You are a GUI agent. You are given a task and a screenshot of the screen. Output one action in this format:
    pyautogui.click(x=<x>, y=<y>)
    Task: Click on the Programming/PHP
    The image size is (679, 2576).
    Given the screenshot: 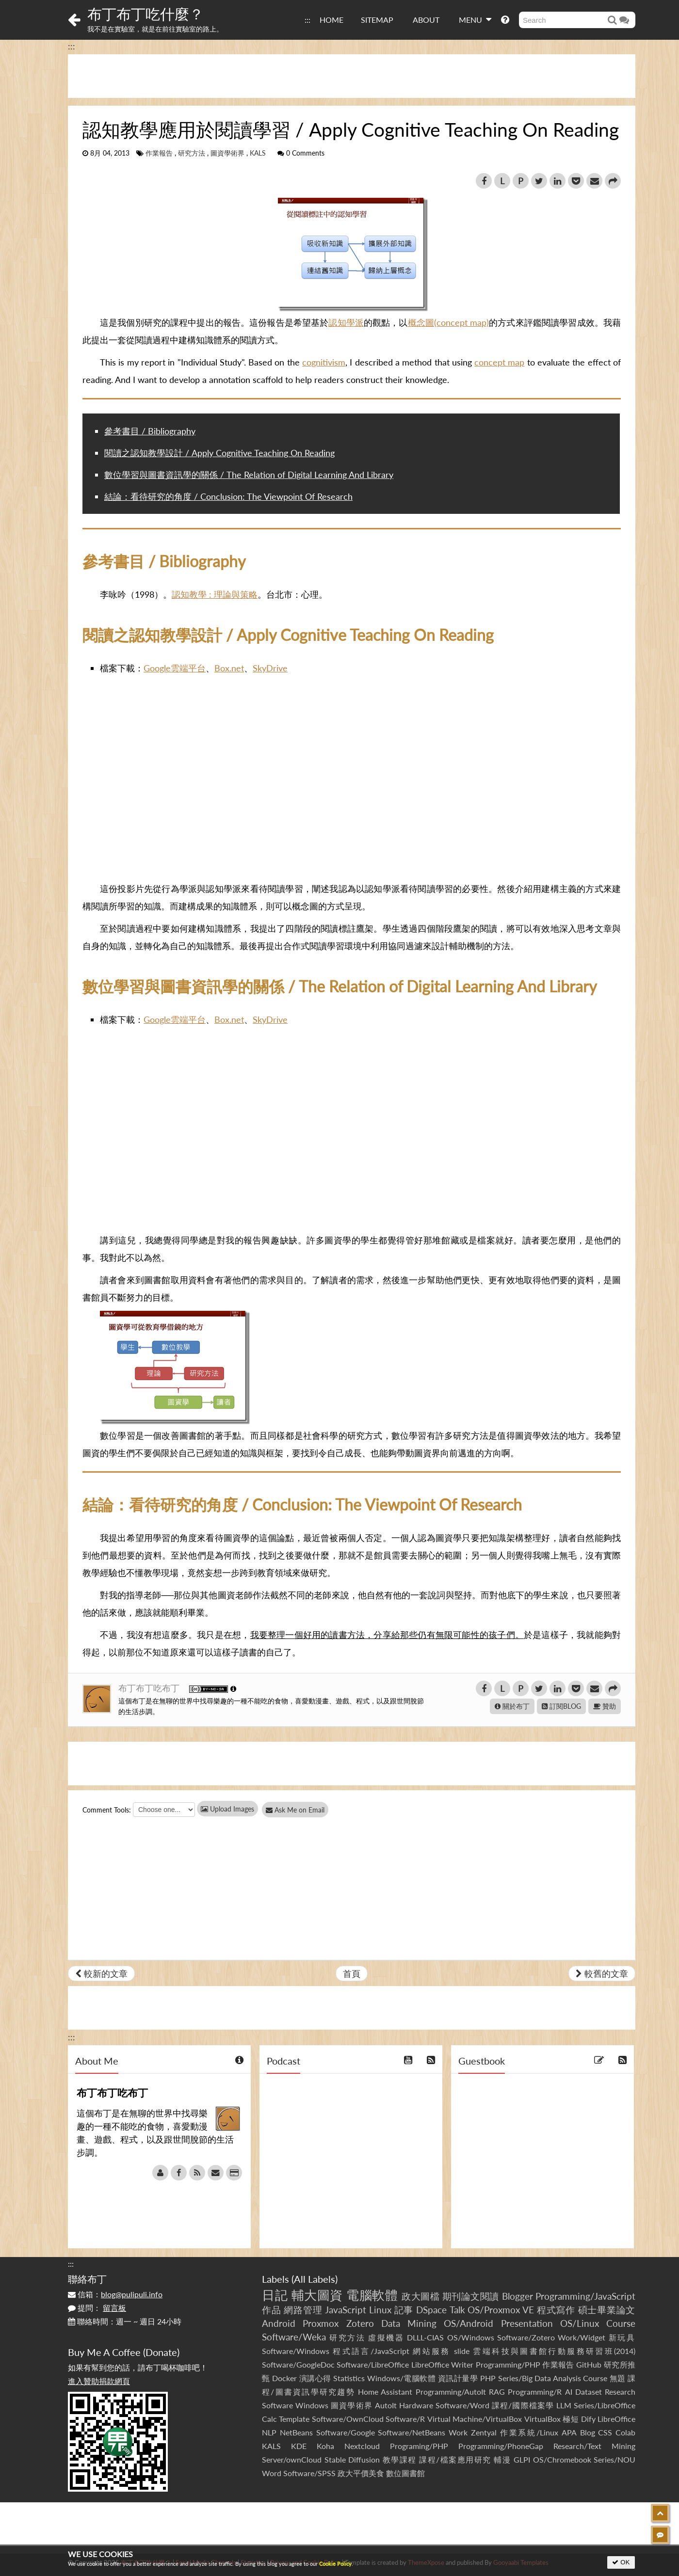 What is the action you would take?
    pyautogui.click(x=508, y=2364)
    